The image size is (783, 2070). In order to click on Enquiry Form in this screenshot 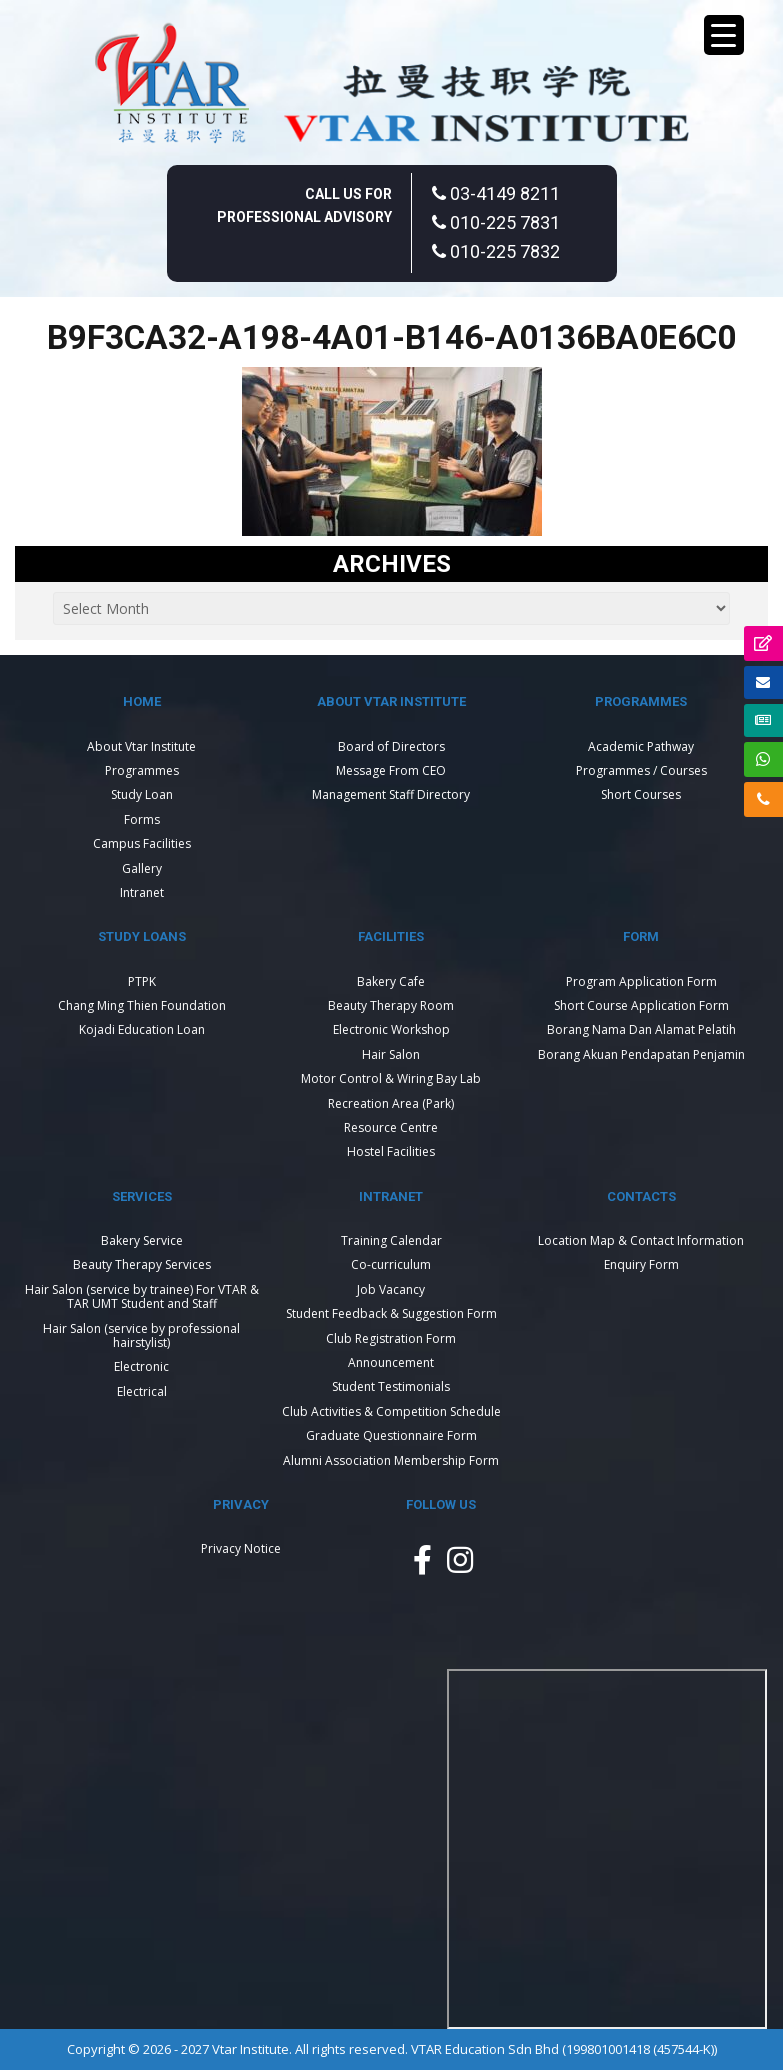, I will do `click(641, 1264)`.